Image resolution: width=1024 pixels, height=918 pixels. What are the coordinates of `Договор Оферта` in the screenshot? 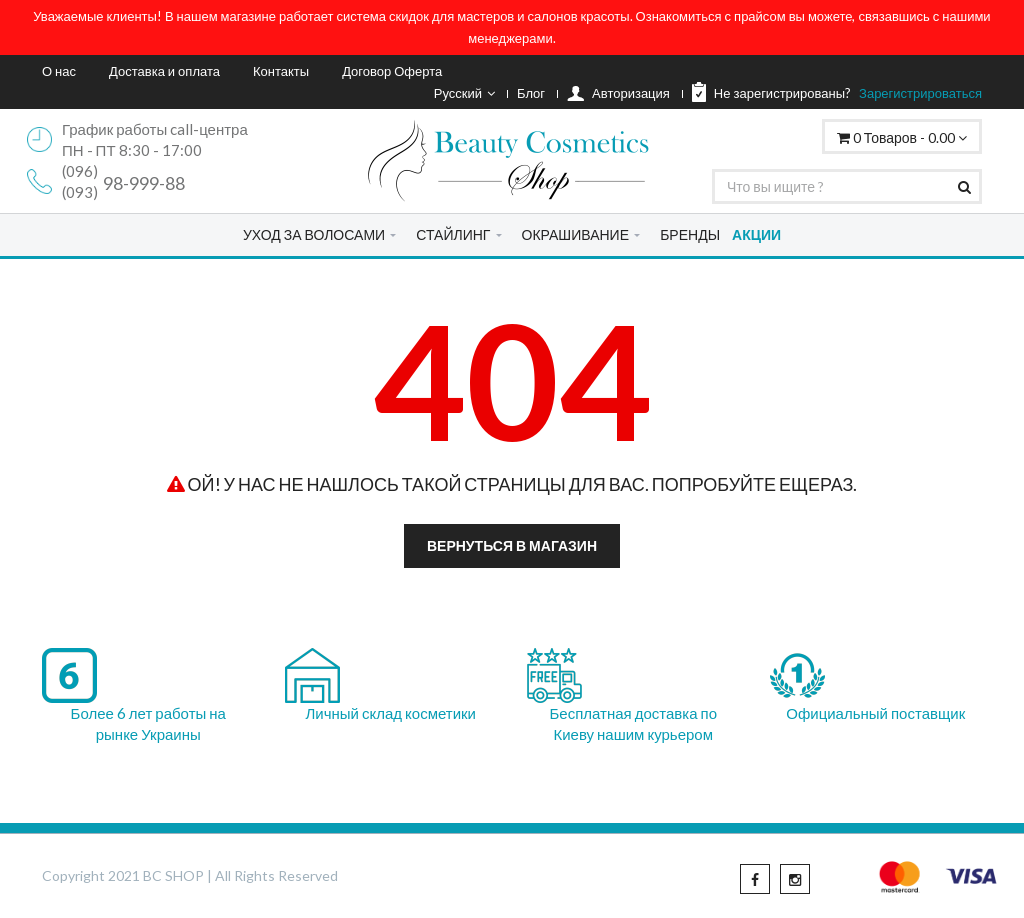 It's located at (392, 71).